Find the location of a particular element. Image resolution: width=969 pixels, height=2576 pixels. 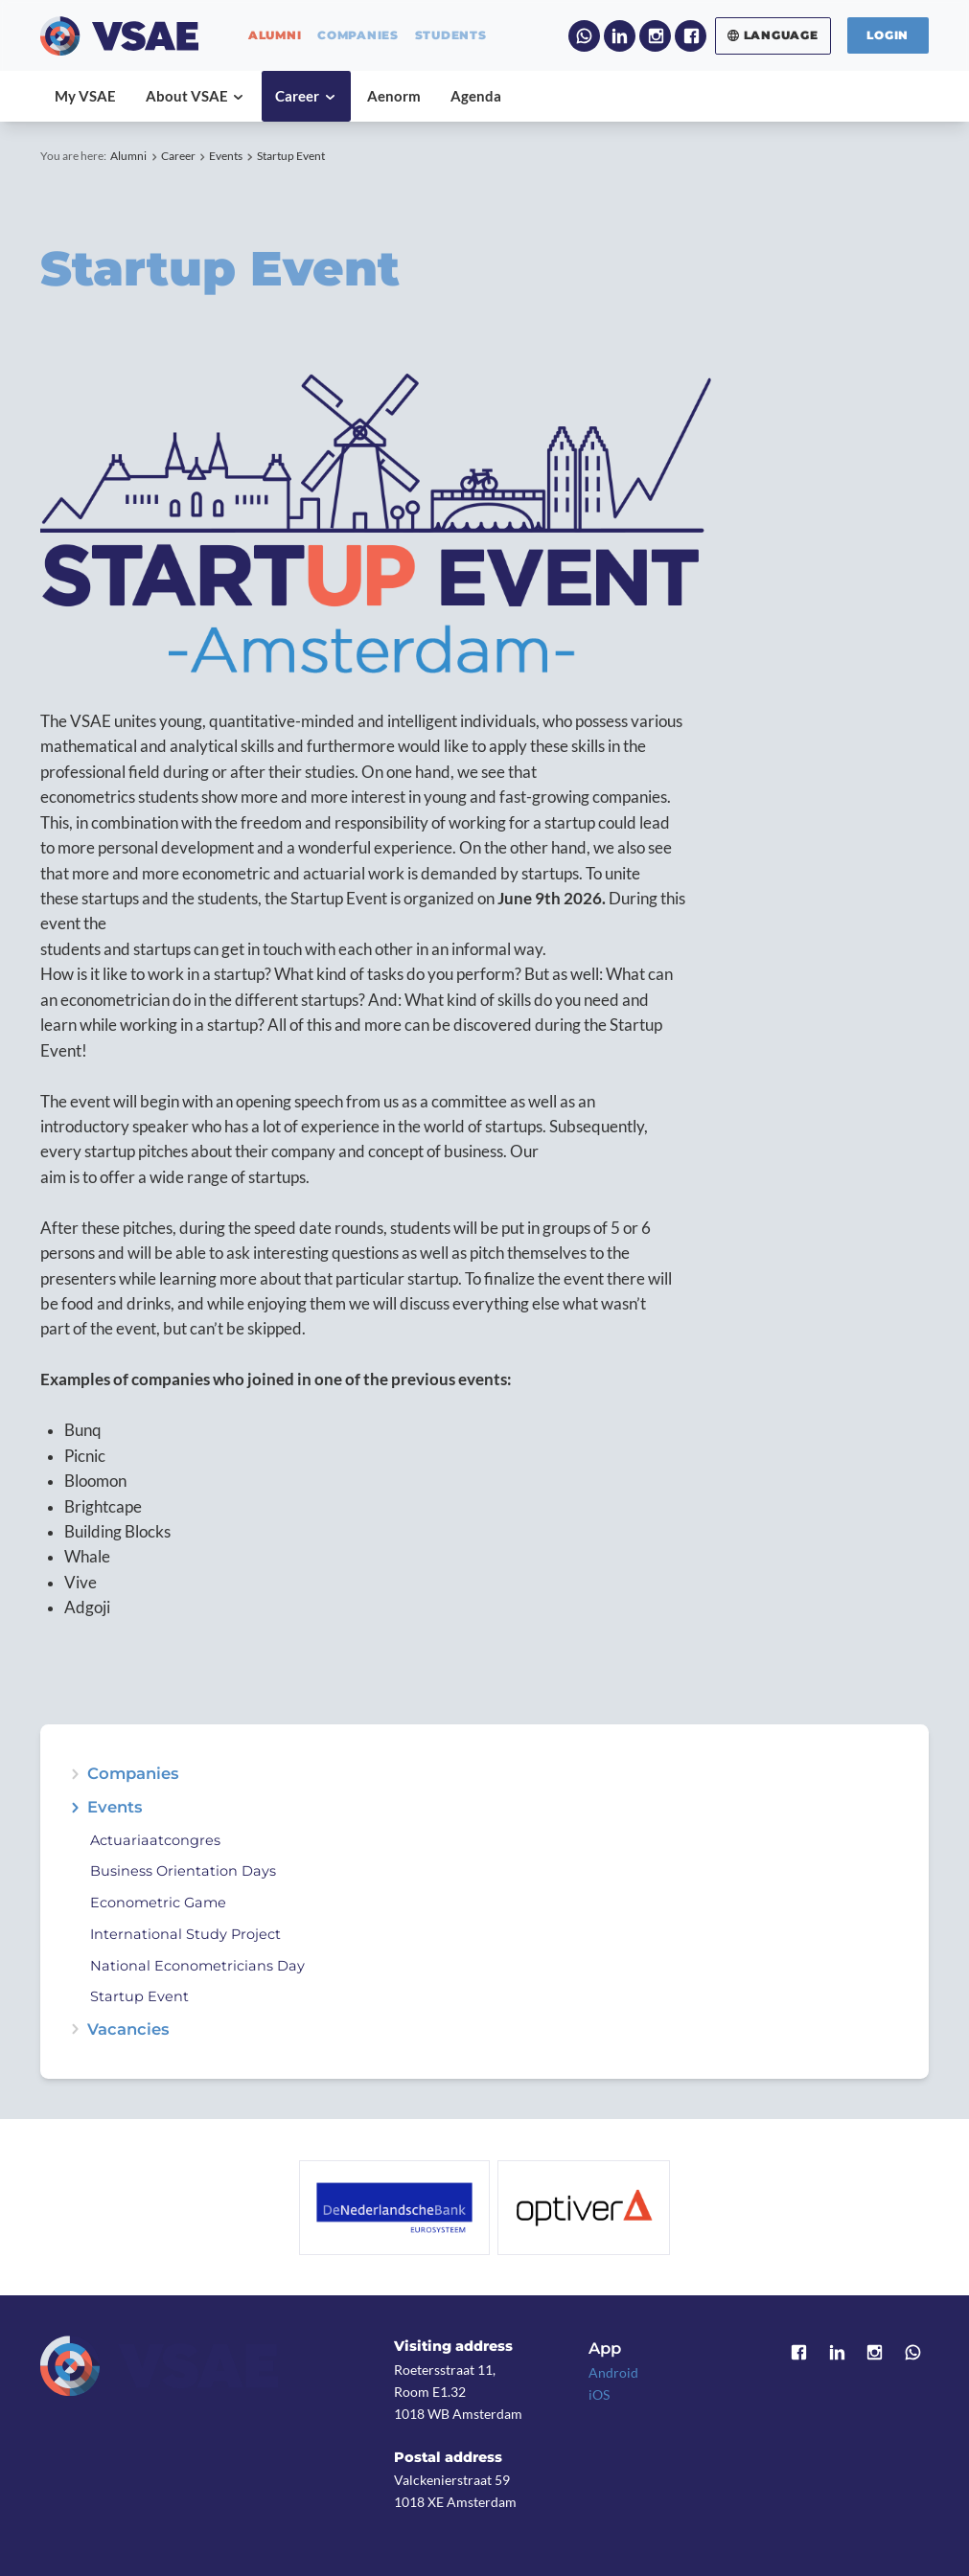

Companies is located at coordinates (133, 1774).